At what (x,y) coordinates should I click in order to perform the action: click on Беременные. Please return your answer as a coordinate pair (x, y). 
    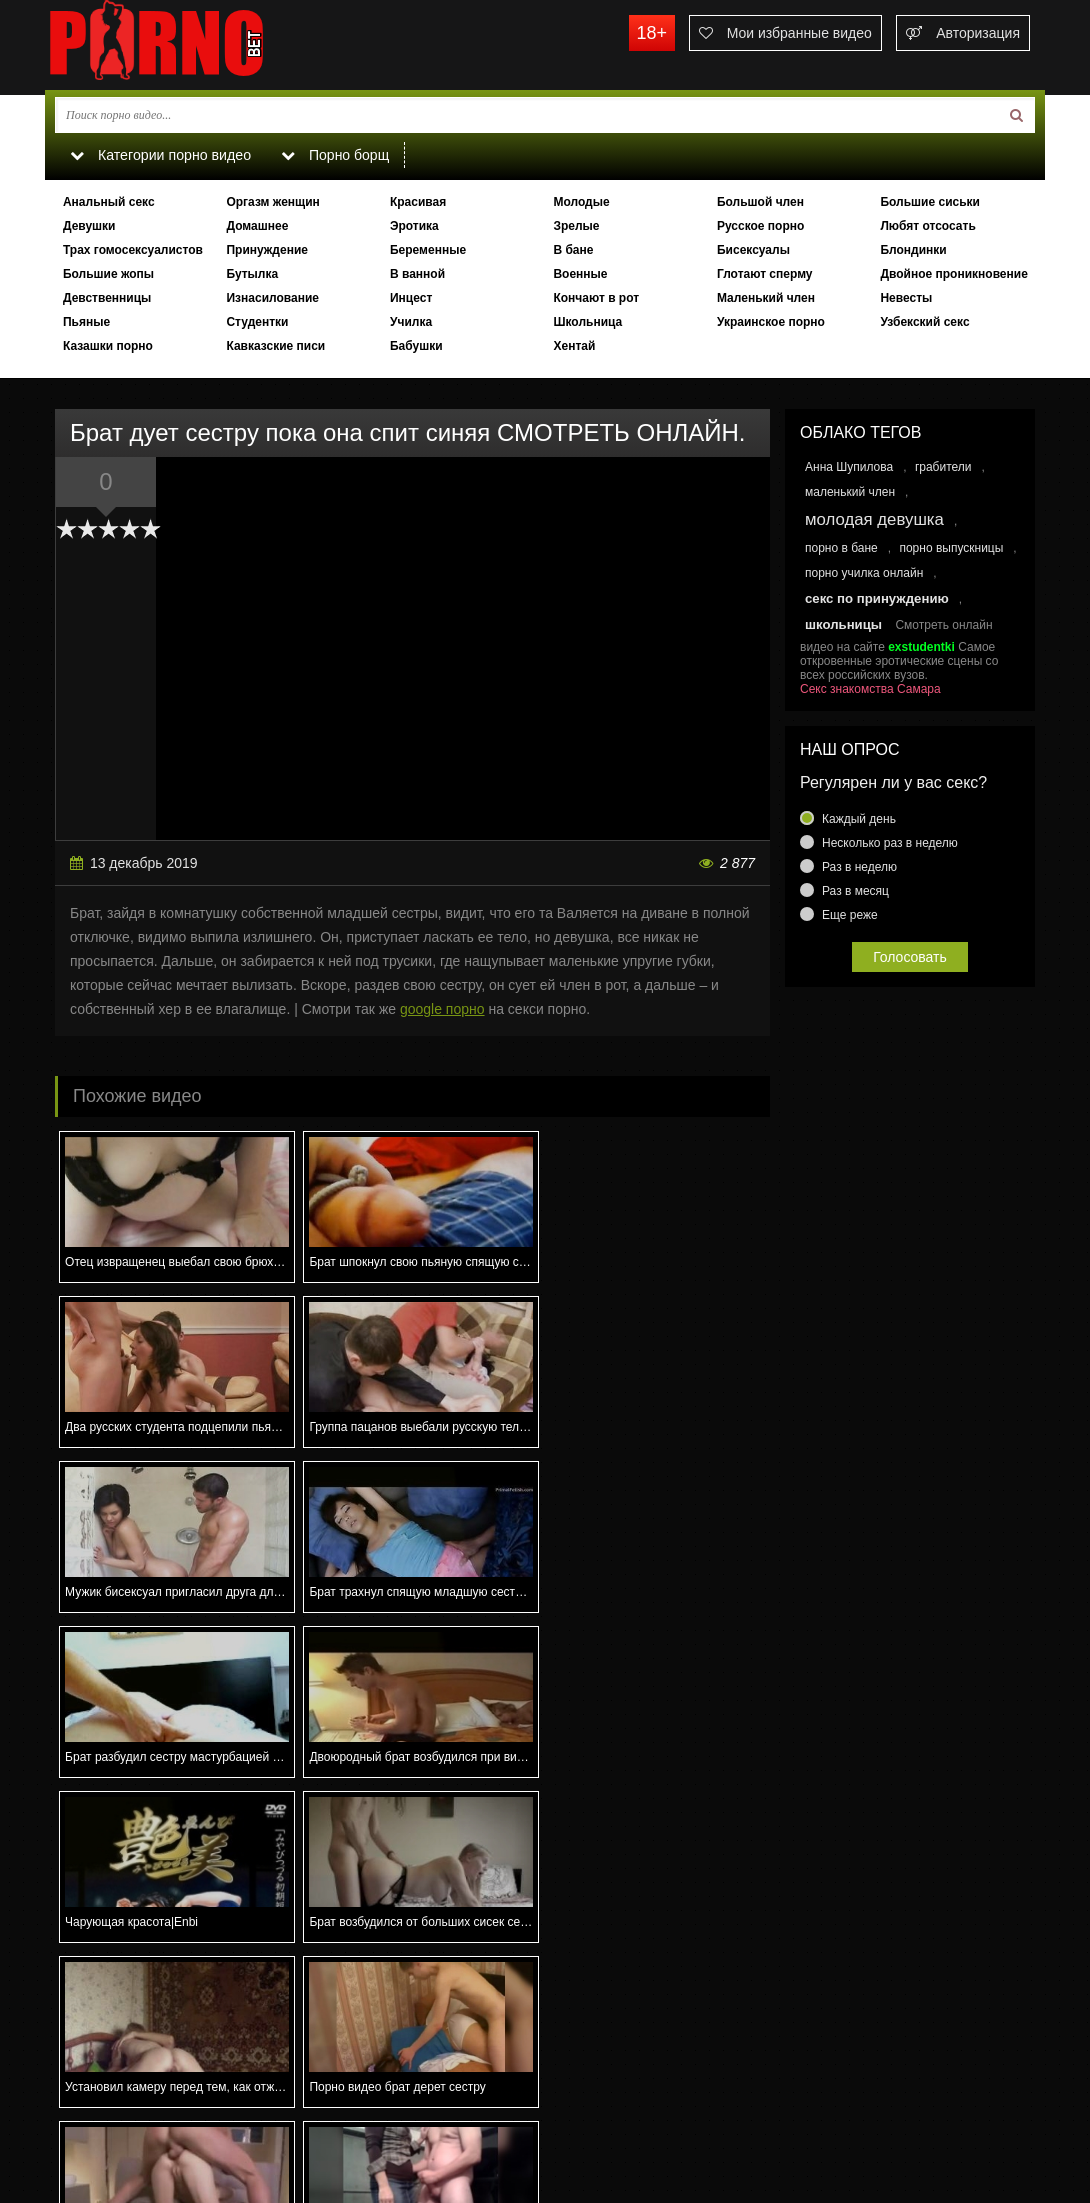
    Looking at the image, I should click on (428, 250).